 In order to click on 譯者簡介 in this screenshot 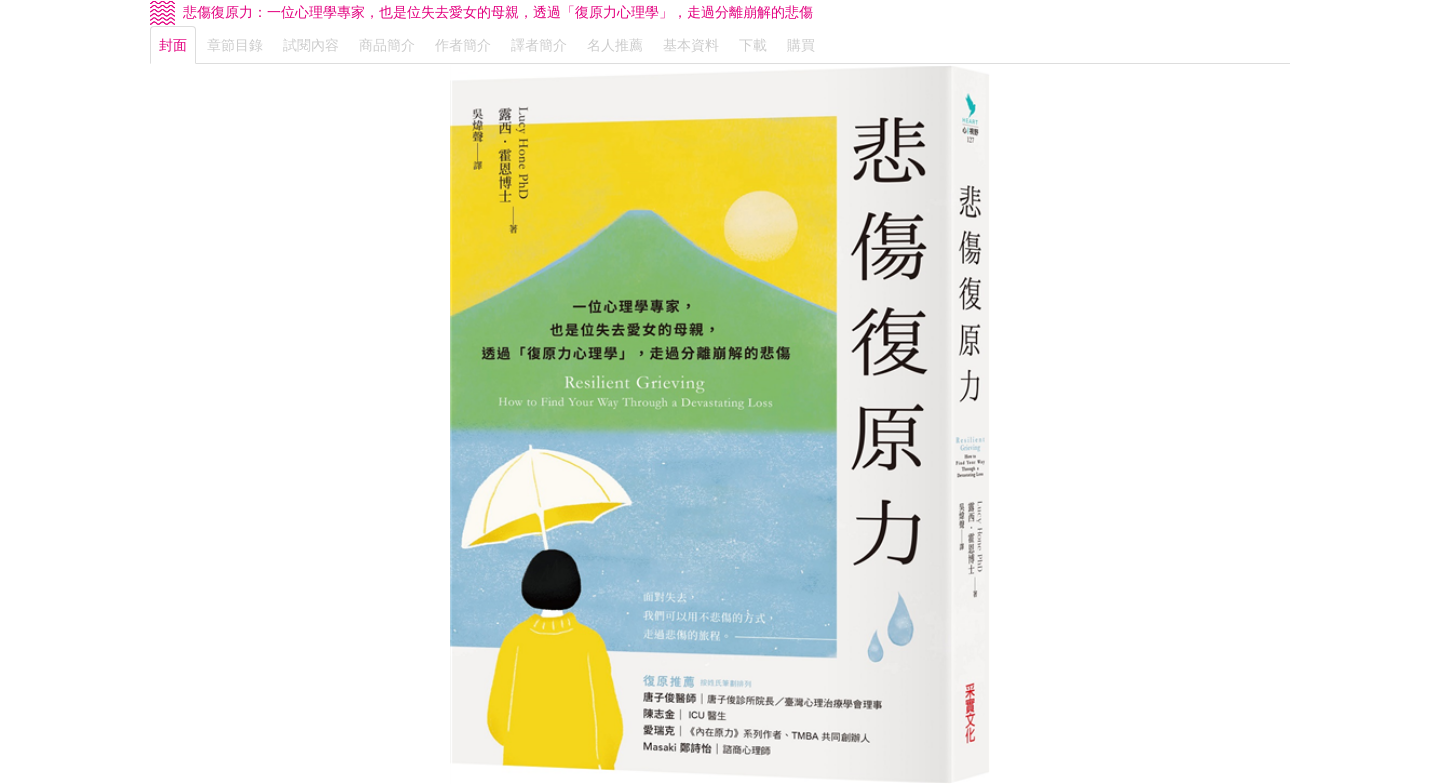, I will do `click(539, 45)`.